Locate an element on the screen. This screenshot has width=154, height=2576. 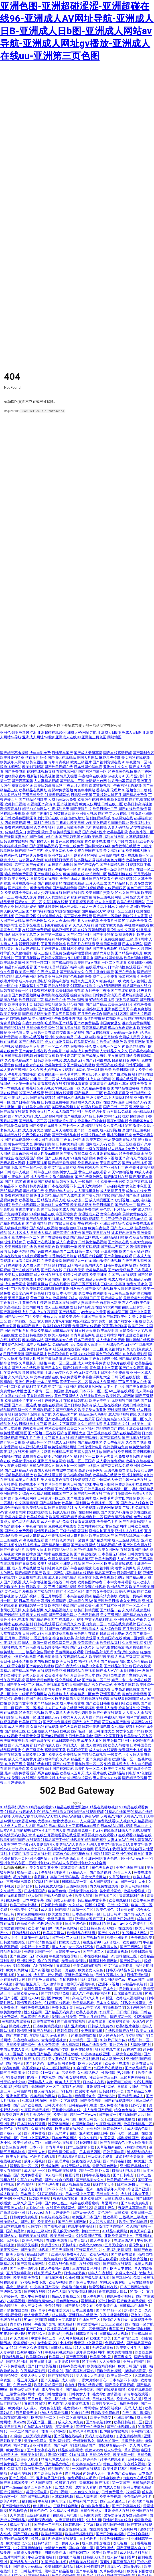
中文字幕日本在线 is located at coordinates (55, 1437).